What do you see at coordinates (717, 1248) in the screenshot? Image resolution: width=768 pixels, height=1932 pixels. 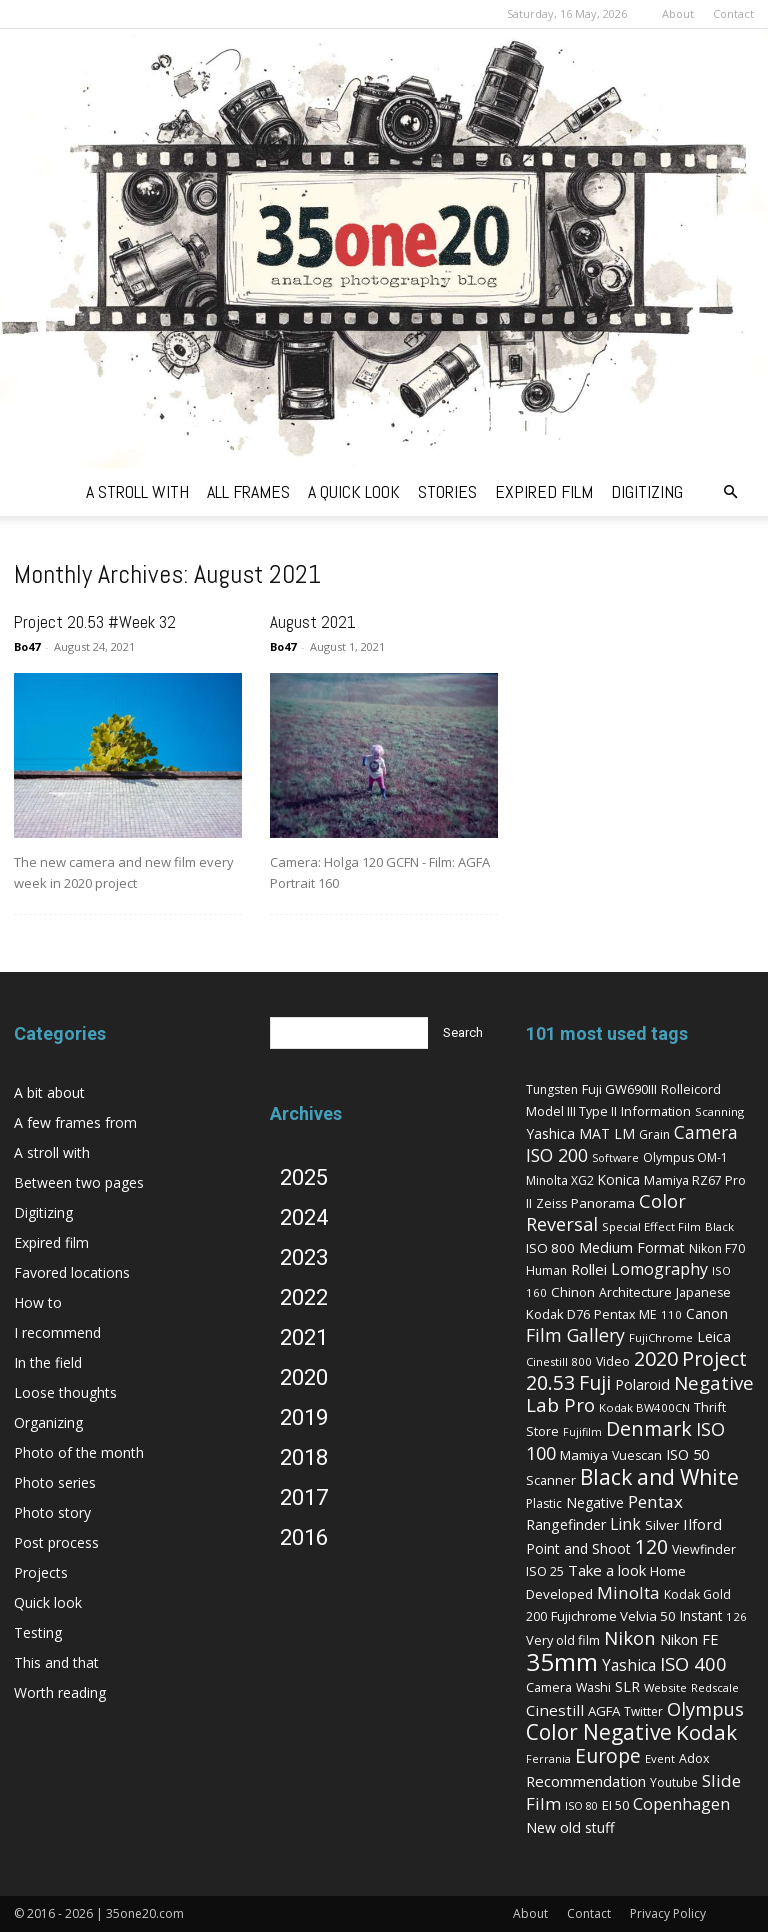 I see `Nikon F70 [Nikon F70 (6 items)]` at bounding box center [717, 1248].